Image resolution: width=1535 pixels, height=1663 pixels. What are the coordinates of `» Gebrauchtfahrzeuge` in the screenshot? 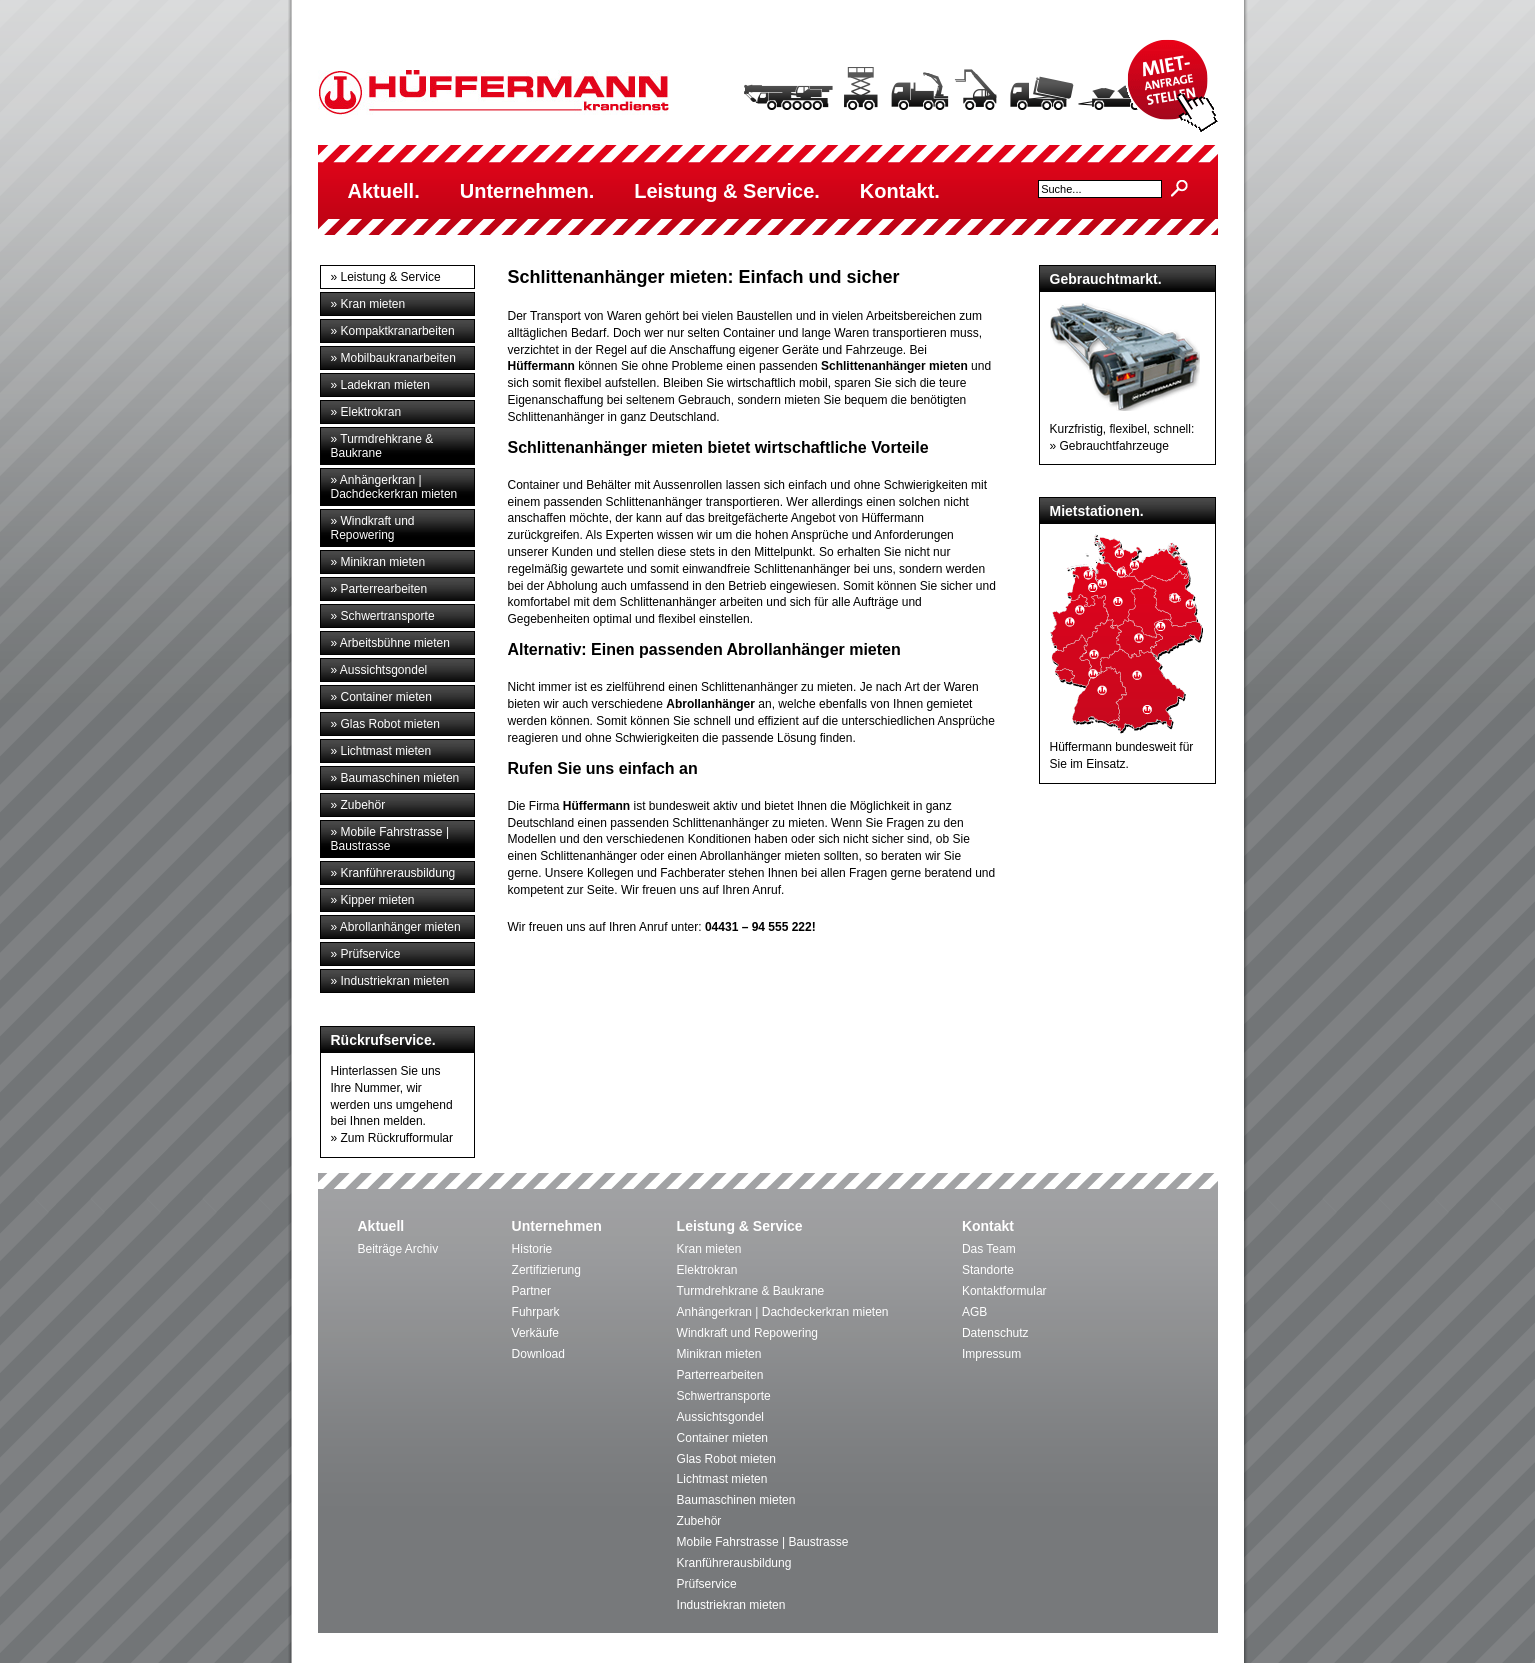 It's located at (1109, 446).